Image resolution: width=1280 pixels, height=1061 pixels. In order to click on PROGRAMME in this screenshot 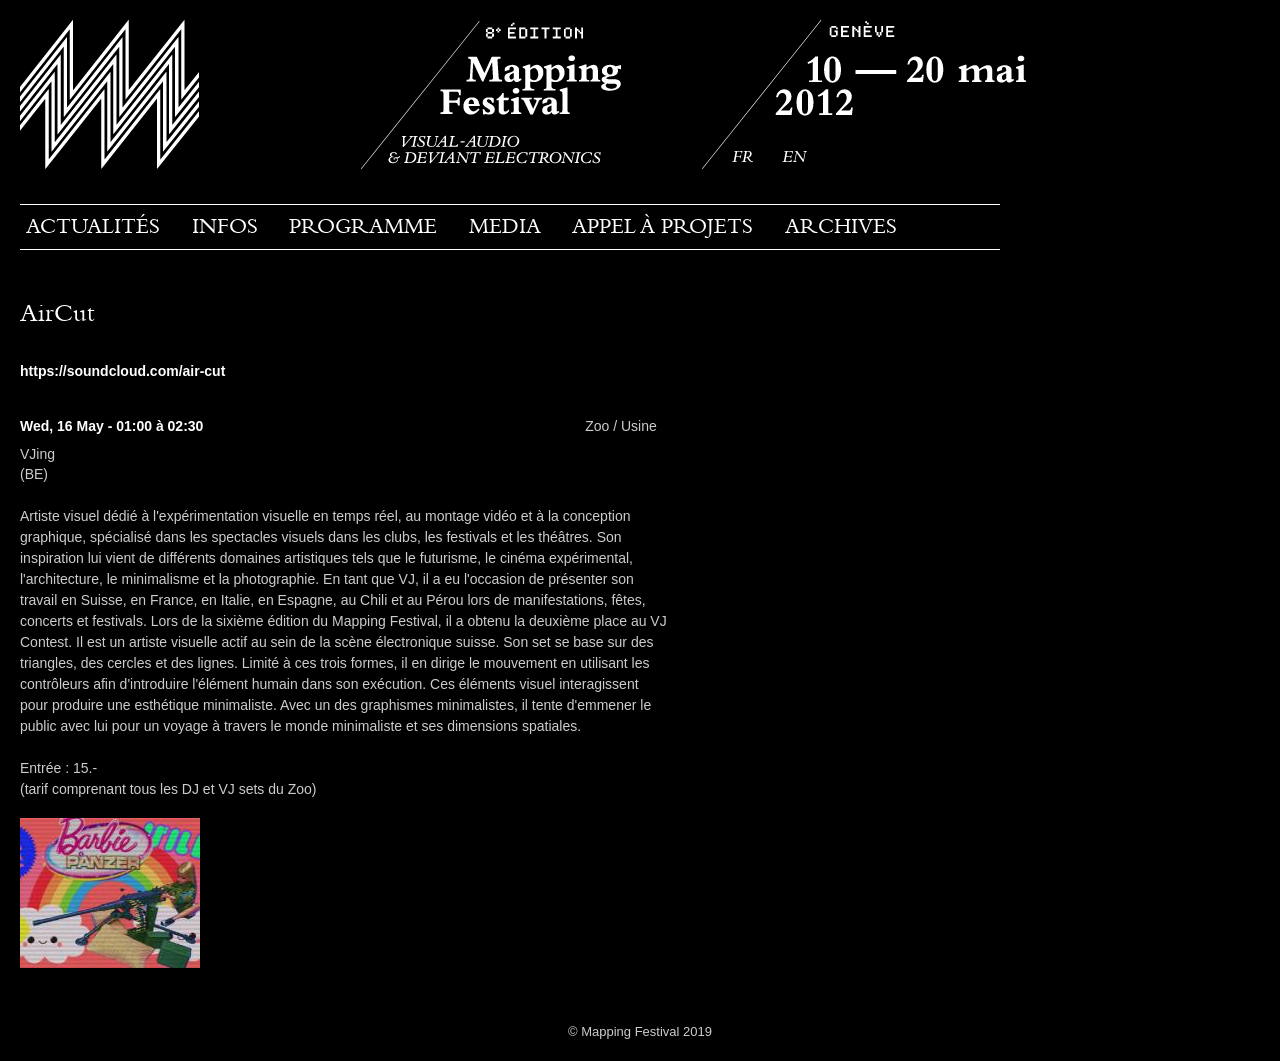, I will do `click(363, 226)`.